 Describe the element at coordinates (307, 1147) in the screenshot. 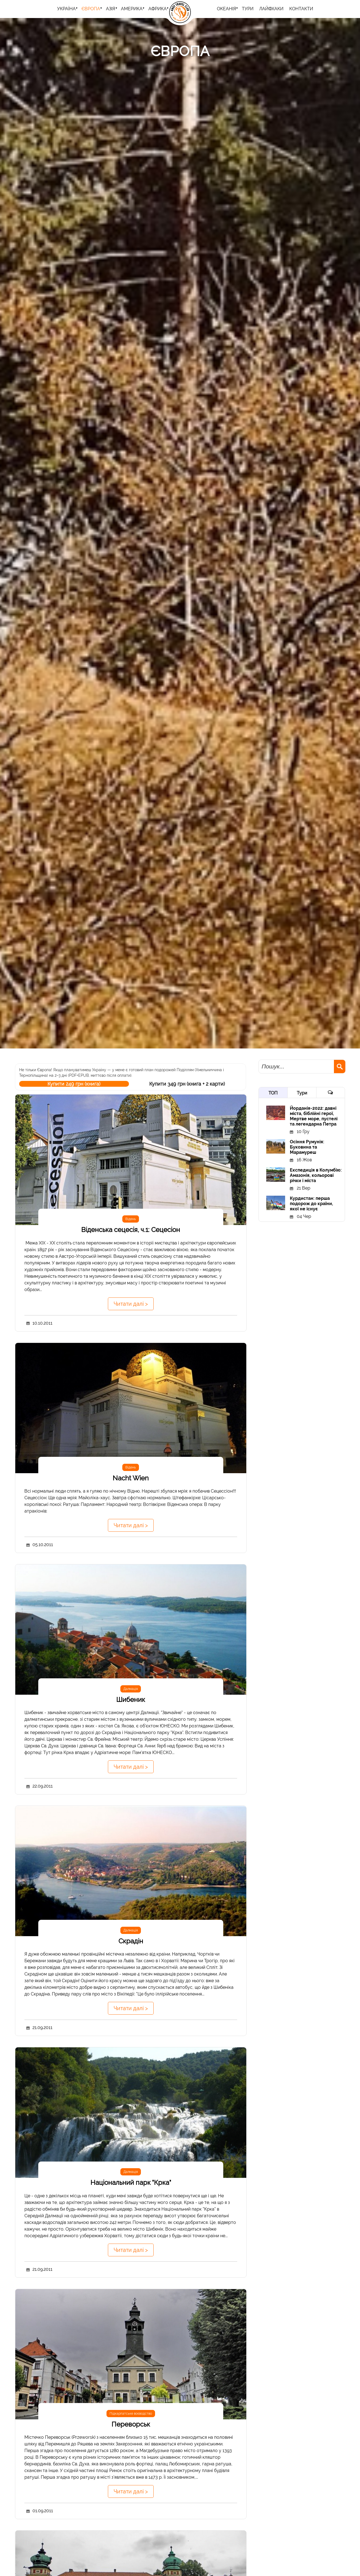

I see `Осіння Румунія: Буковина та Марамуреш` at that location.